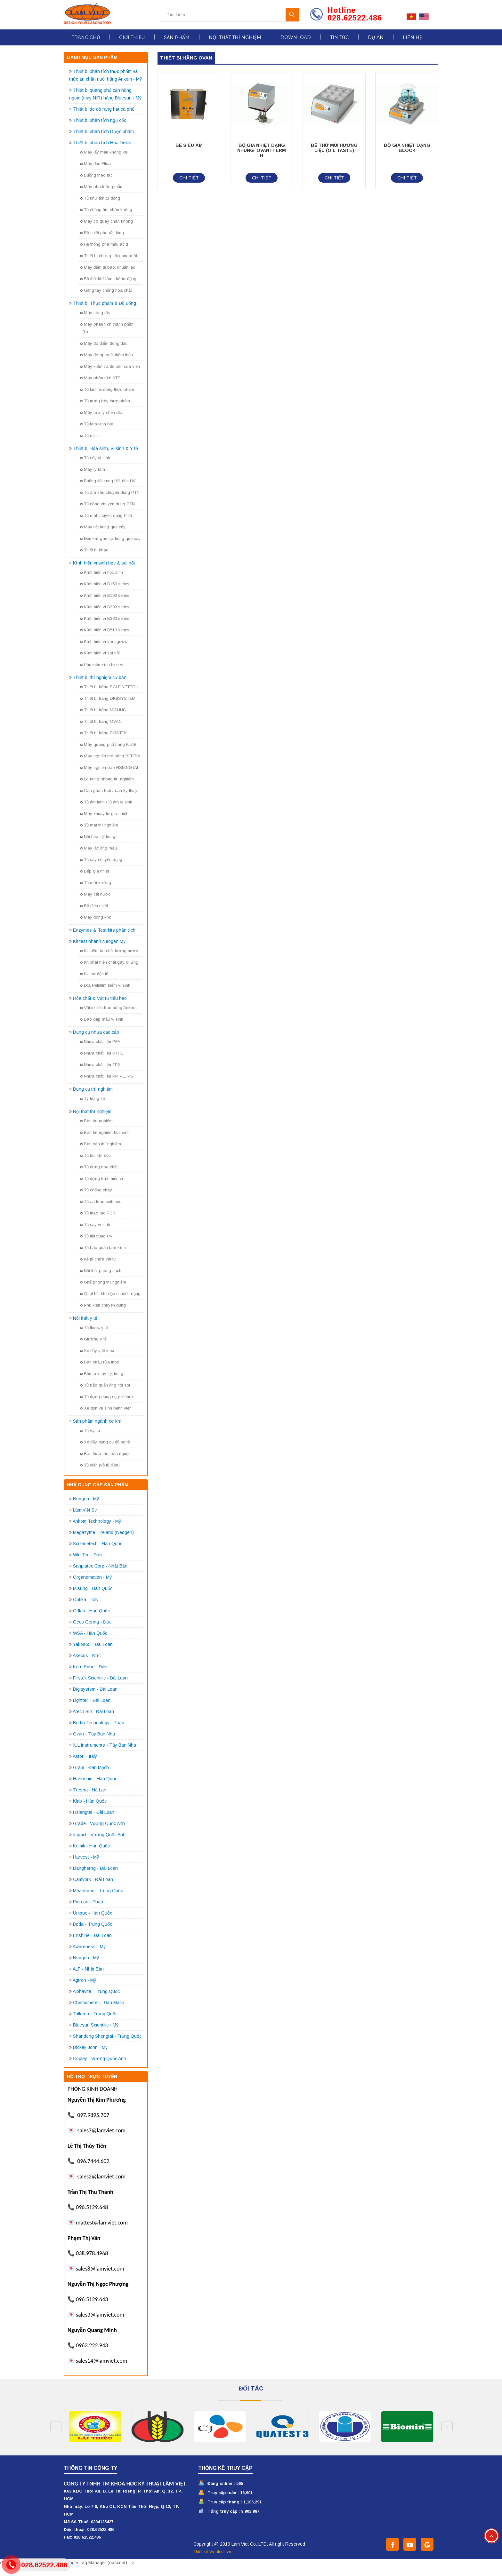  Describe the element at coordinates (110, 492) in the screenshot. I see `Tủ âm sâu chuyên dụng PTN` at that location.